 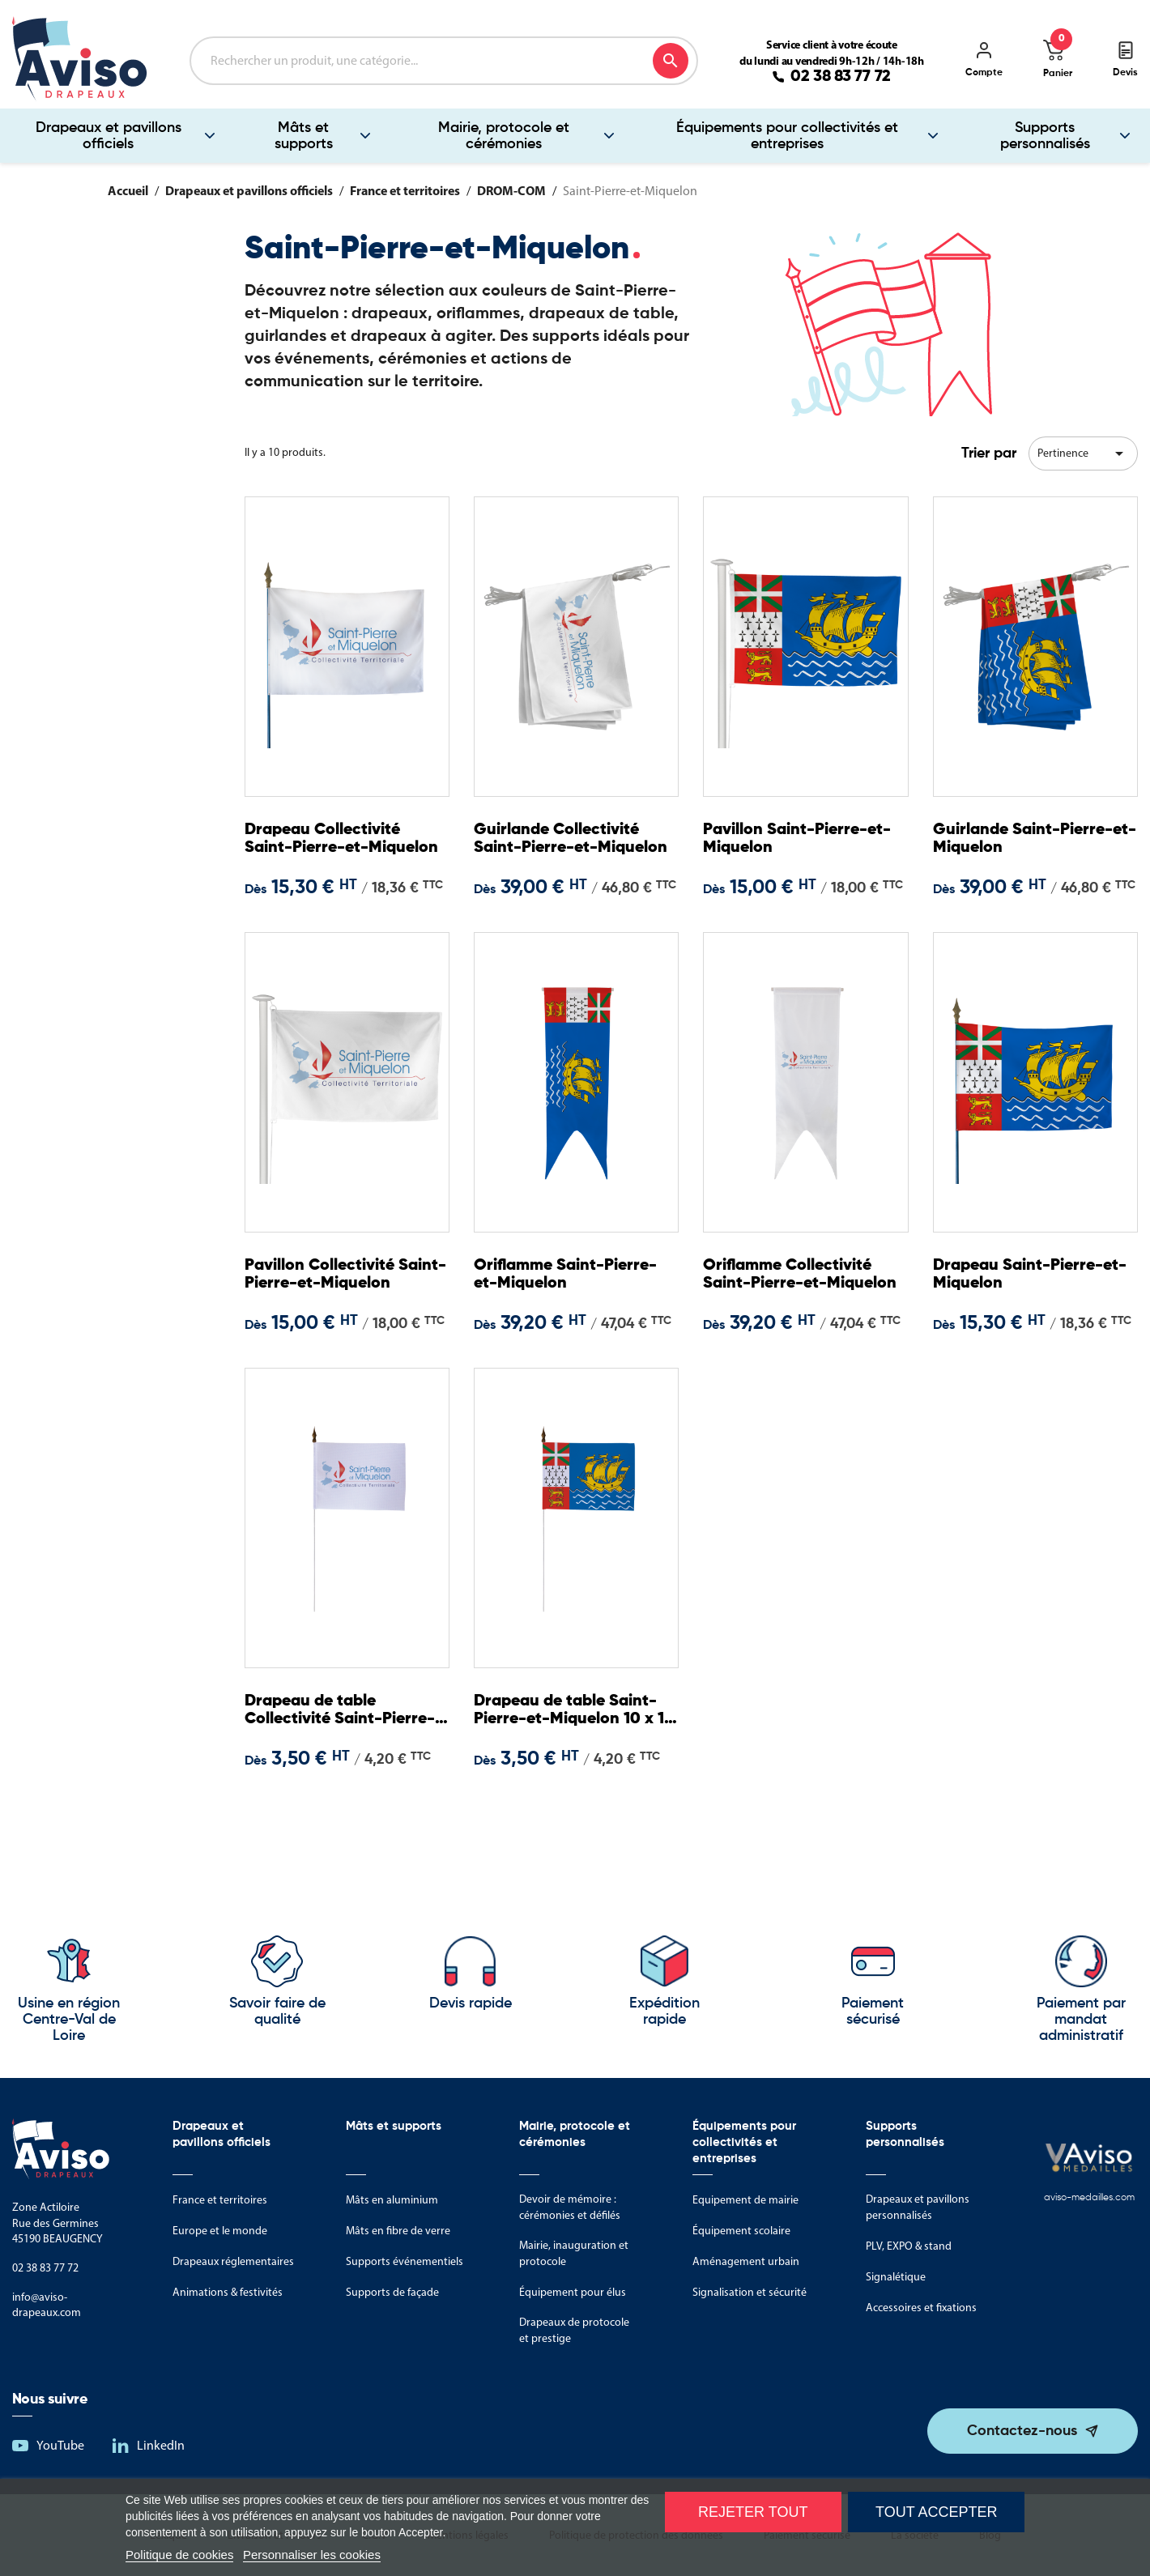 What do you see at coordinates (1022, 2431) in the screenshot?
I see `Contactez-nous` at bounding box center [1022, 2431].